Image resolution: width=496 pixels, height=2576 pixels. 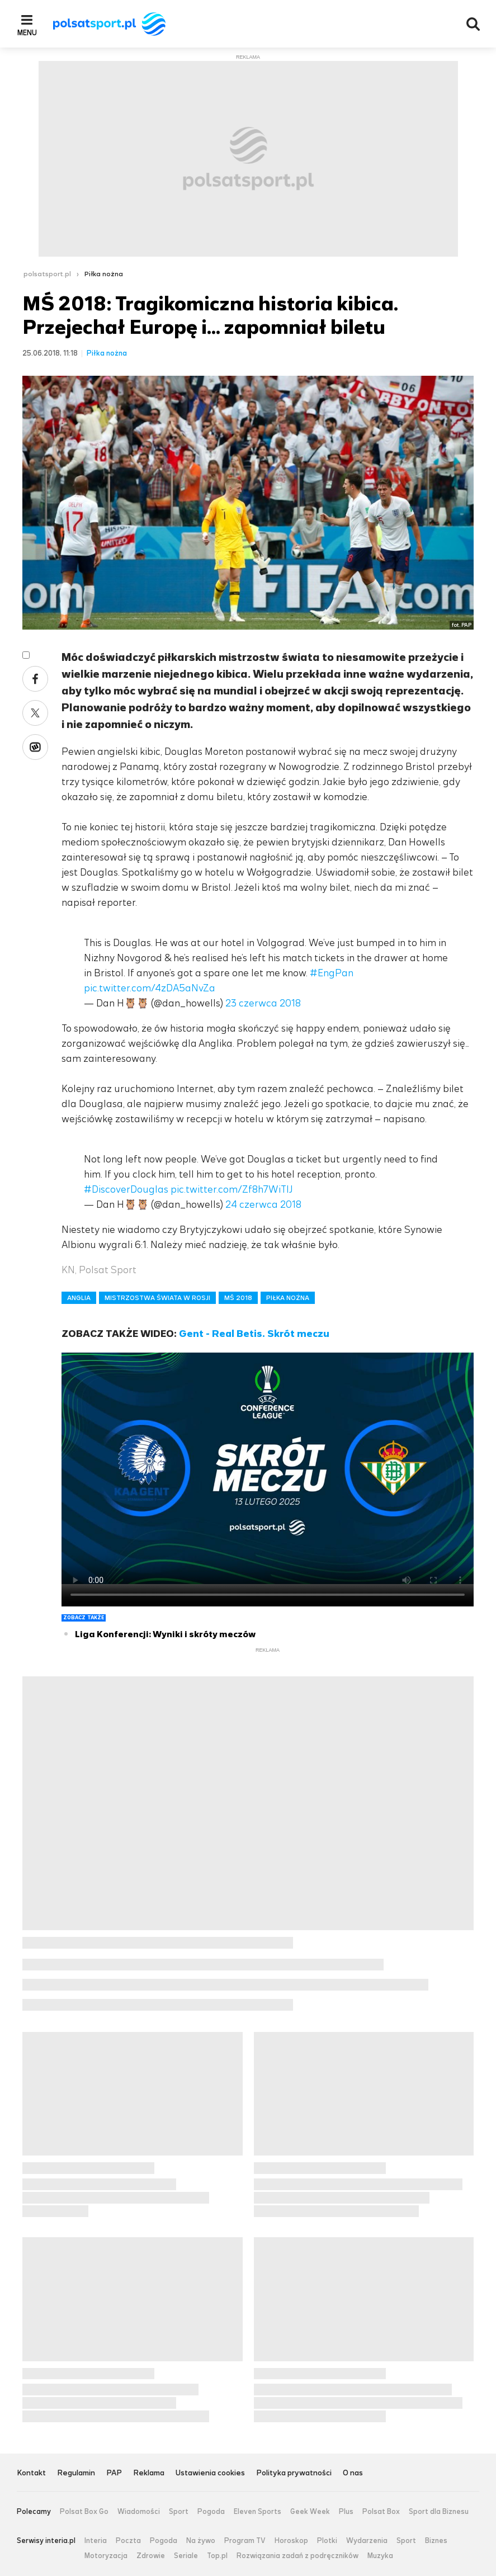 What do you see at coordinates (439, 2511) in the screenshot?
I see `Sport dla Biznesu` at bounding box center [439, 2511].